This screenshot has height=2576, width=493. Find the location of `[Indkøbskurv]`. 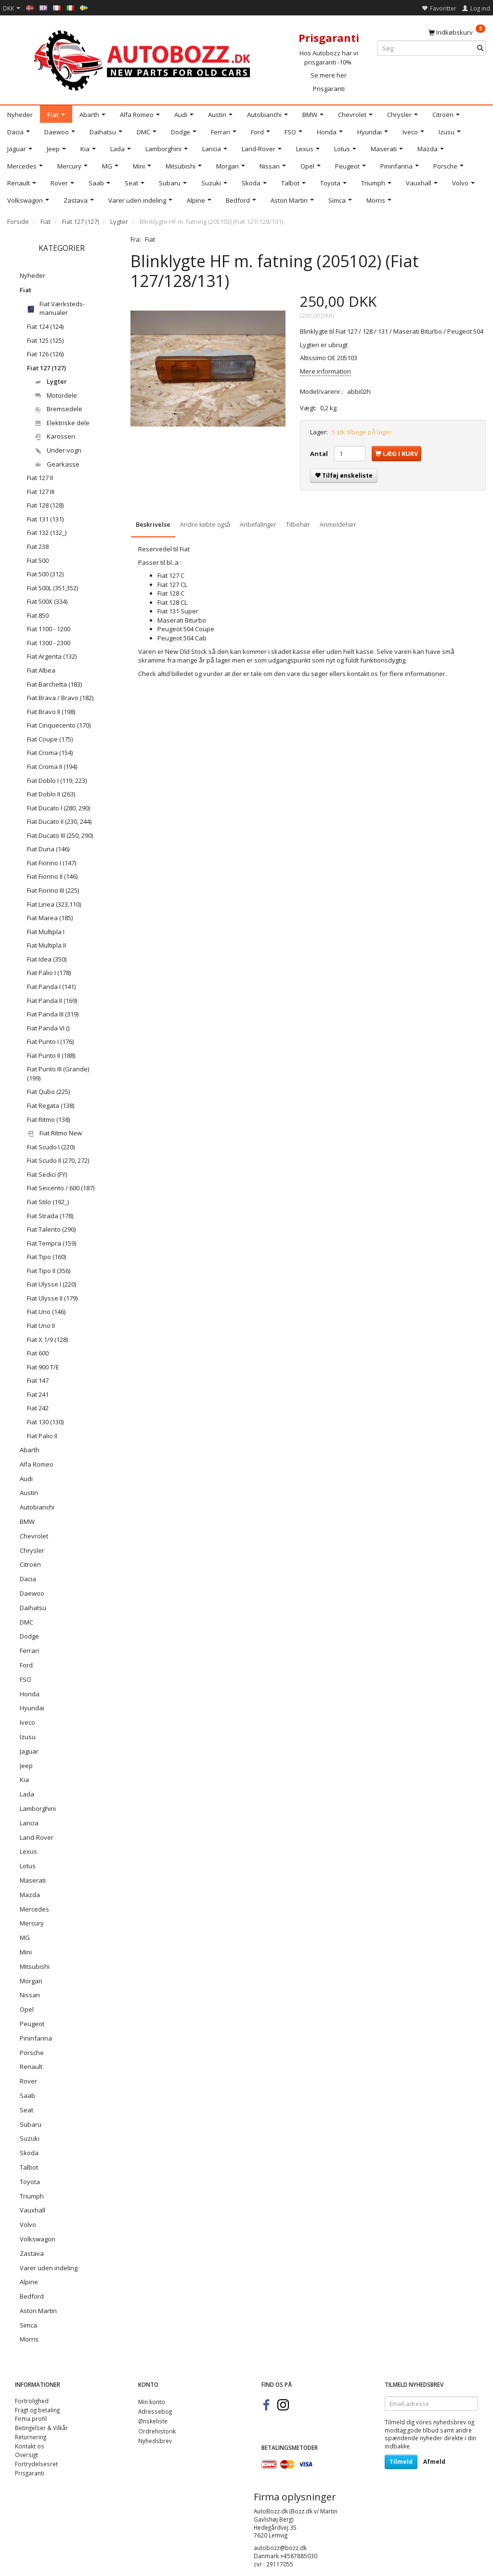

[Indkøbskurv] is located at coordinates (457, 31).